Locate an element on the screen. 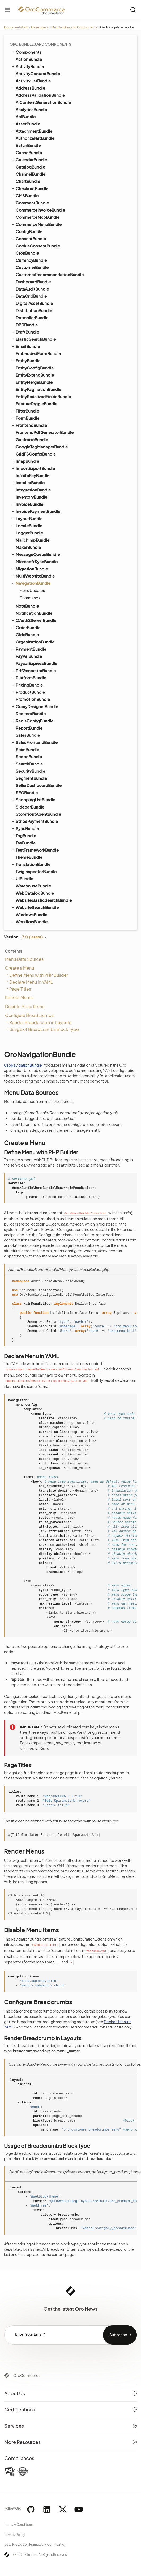 This screenshot has width=141, height=2576. ShoppingListBundle is located at coordinates (33, 799).